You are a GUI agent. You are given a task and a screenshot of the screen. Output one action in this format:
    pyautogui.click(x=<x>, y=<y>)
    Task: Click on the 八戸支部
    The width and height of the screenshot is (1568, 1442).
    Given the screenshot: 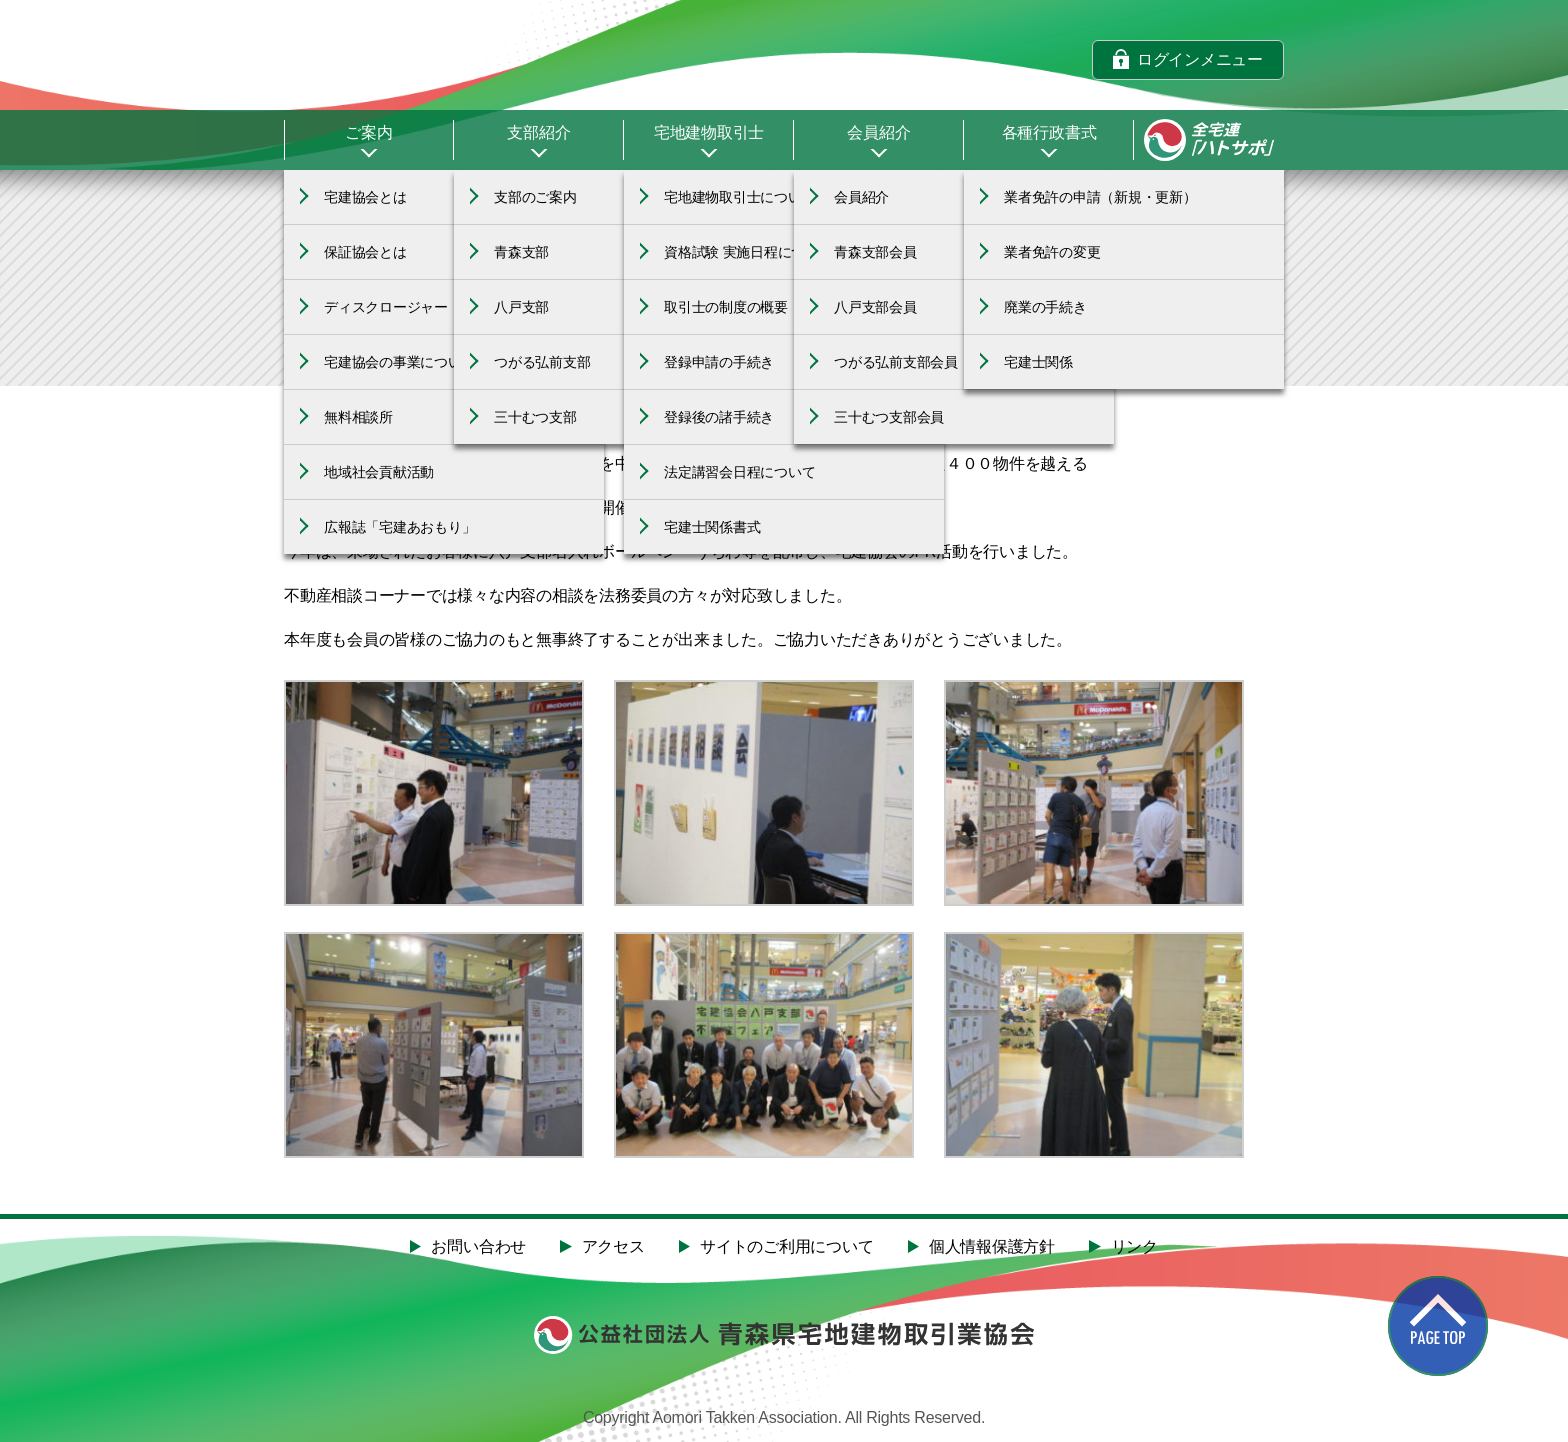 What is the action you would take?
    pyautogui.click(x=521, y=307)
    